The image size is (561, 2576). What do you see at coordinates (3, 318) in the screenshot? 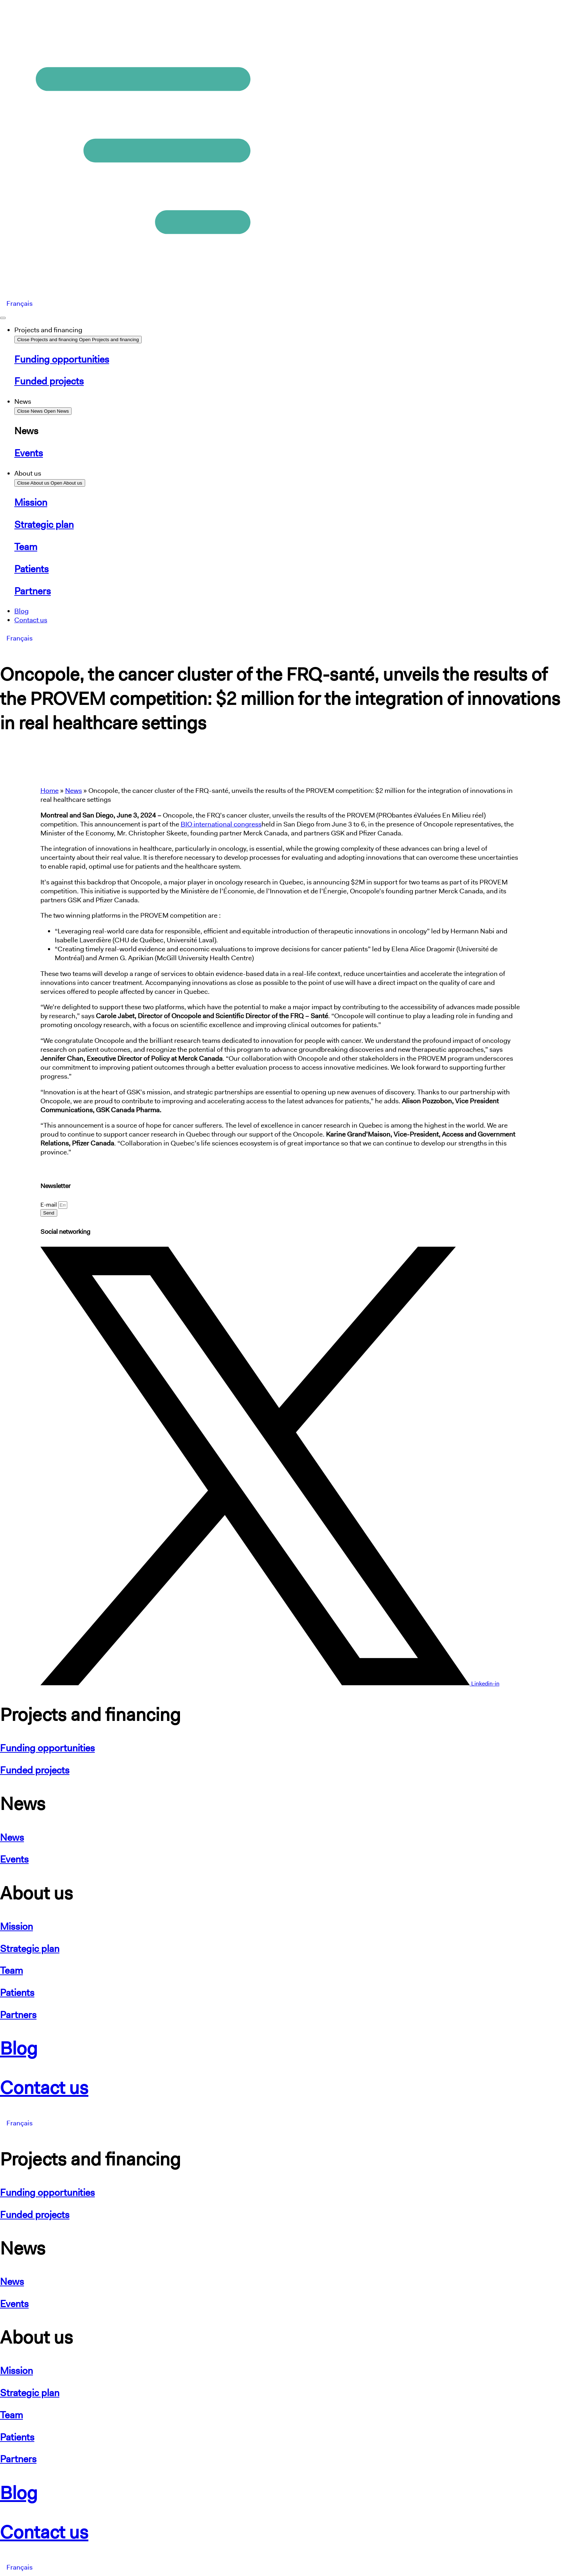
I see `[Menu Toggle]` at bounding box center [3, 318].